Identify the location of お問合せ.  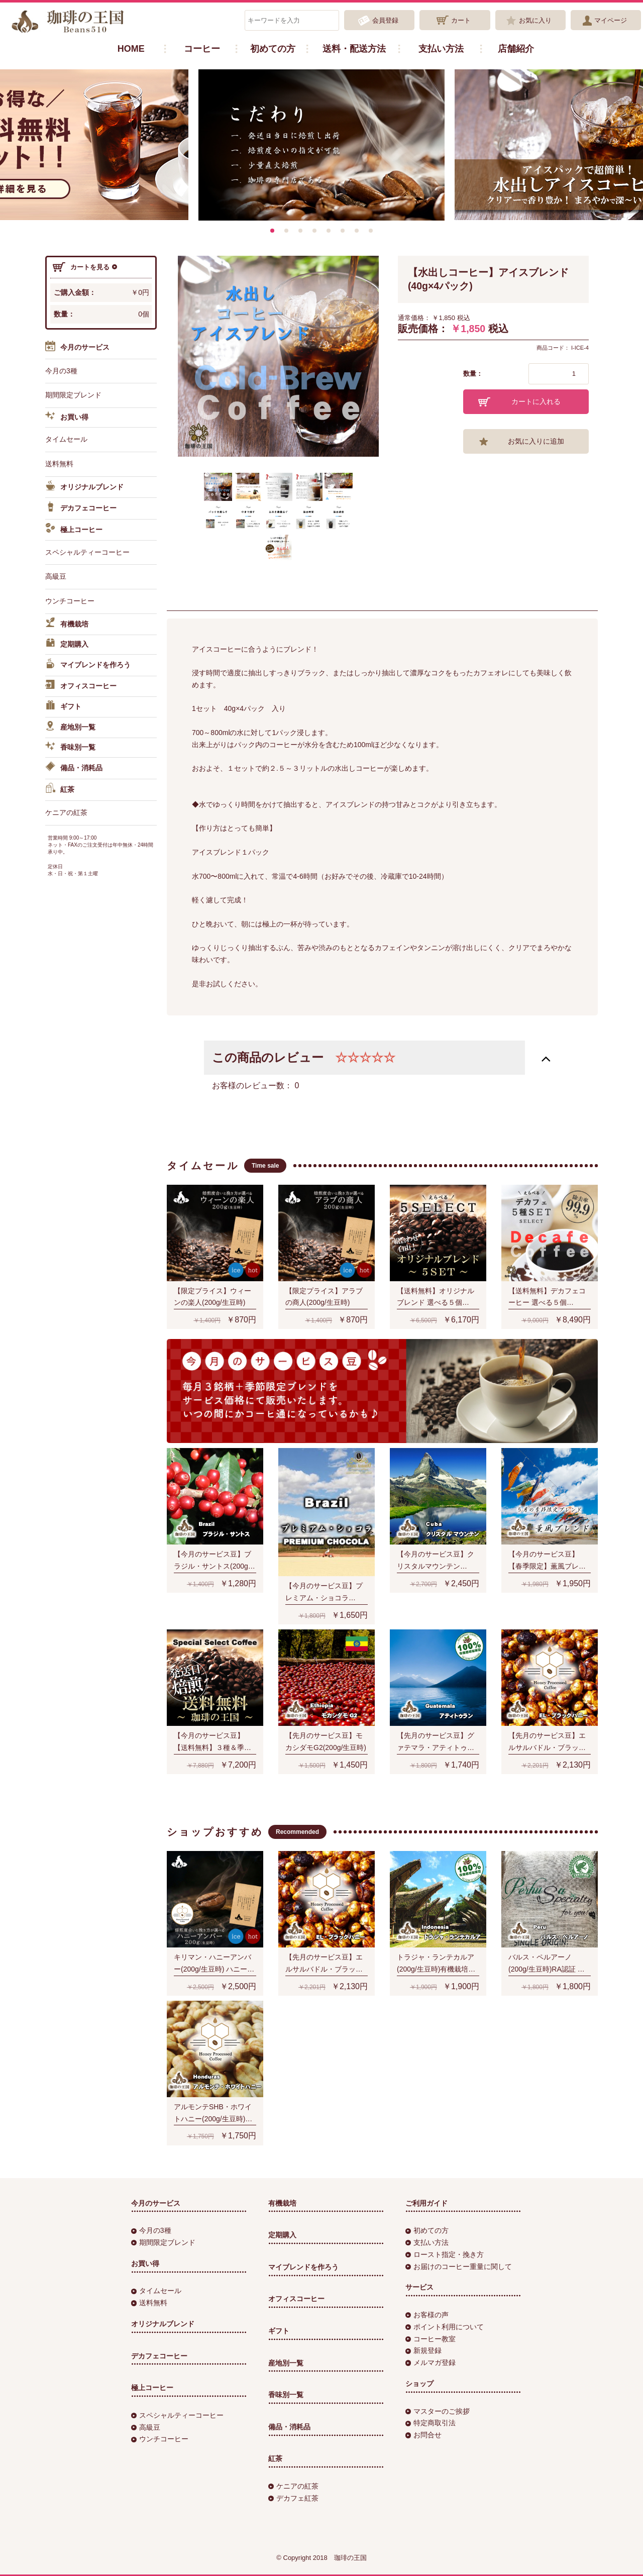
(423, 2435).